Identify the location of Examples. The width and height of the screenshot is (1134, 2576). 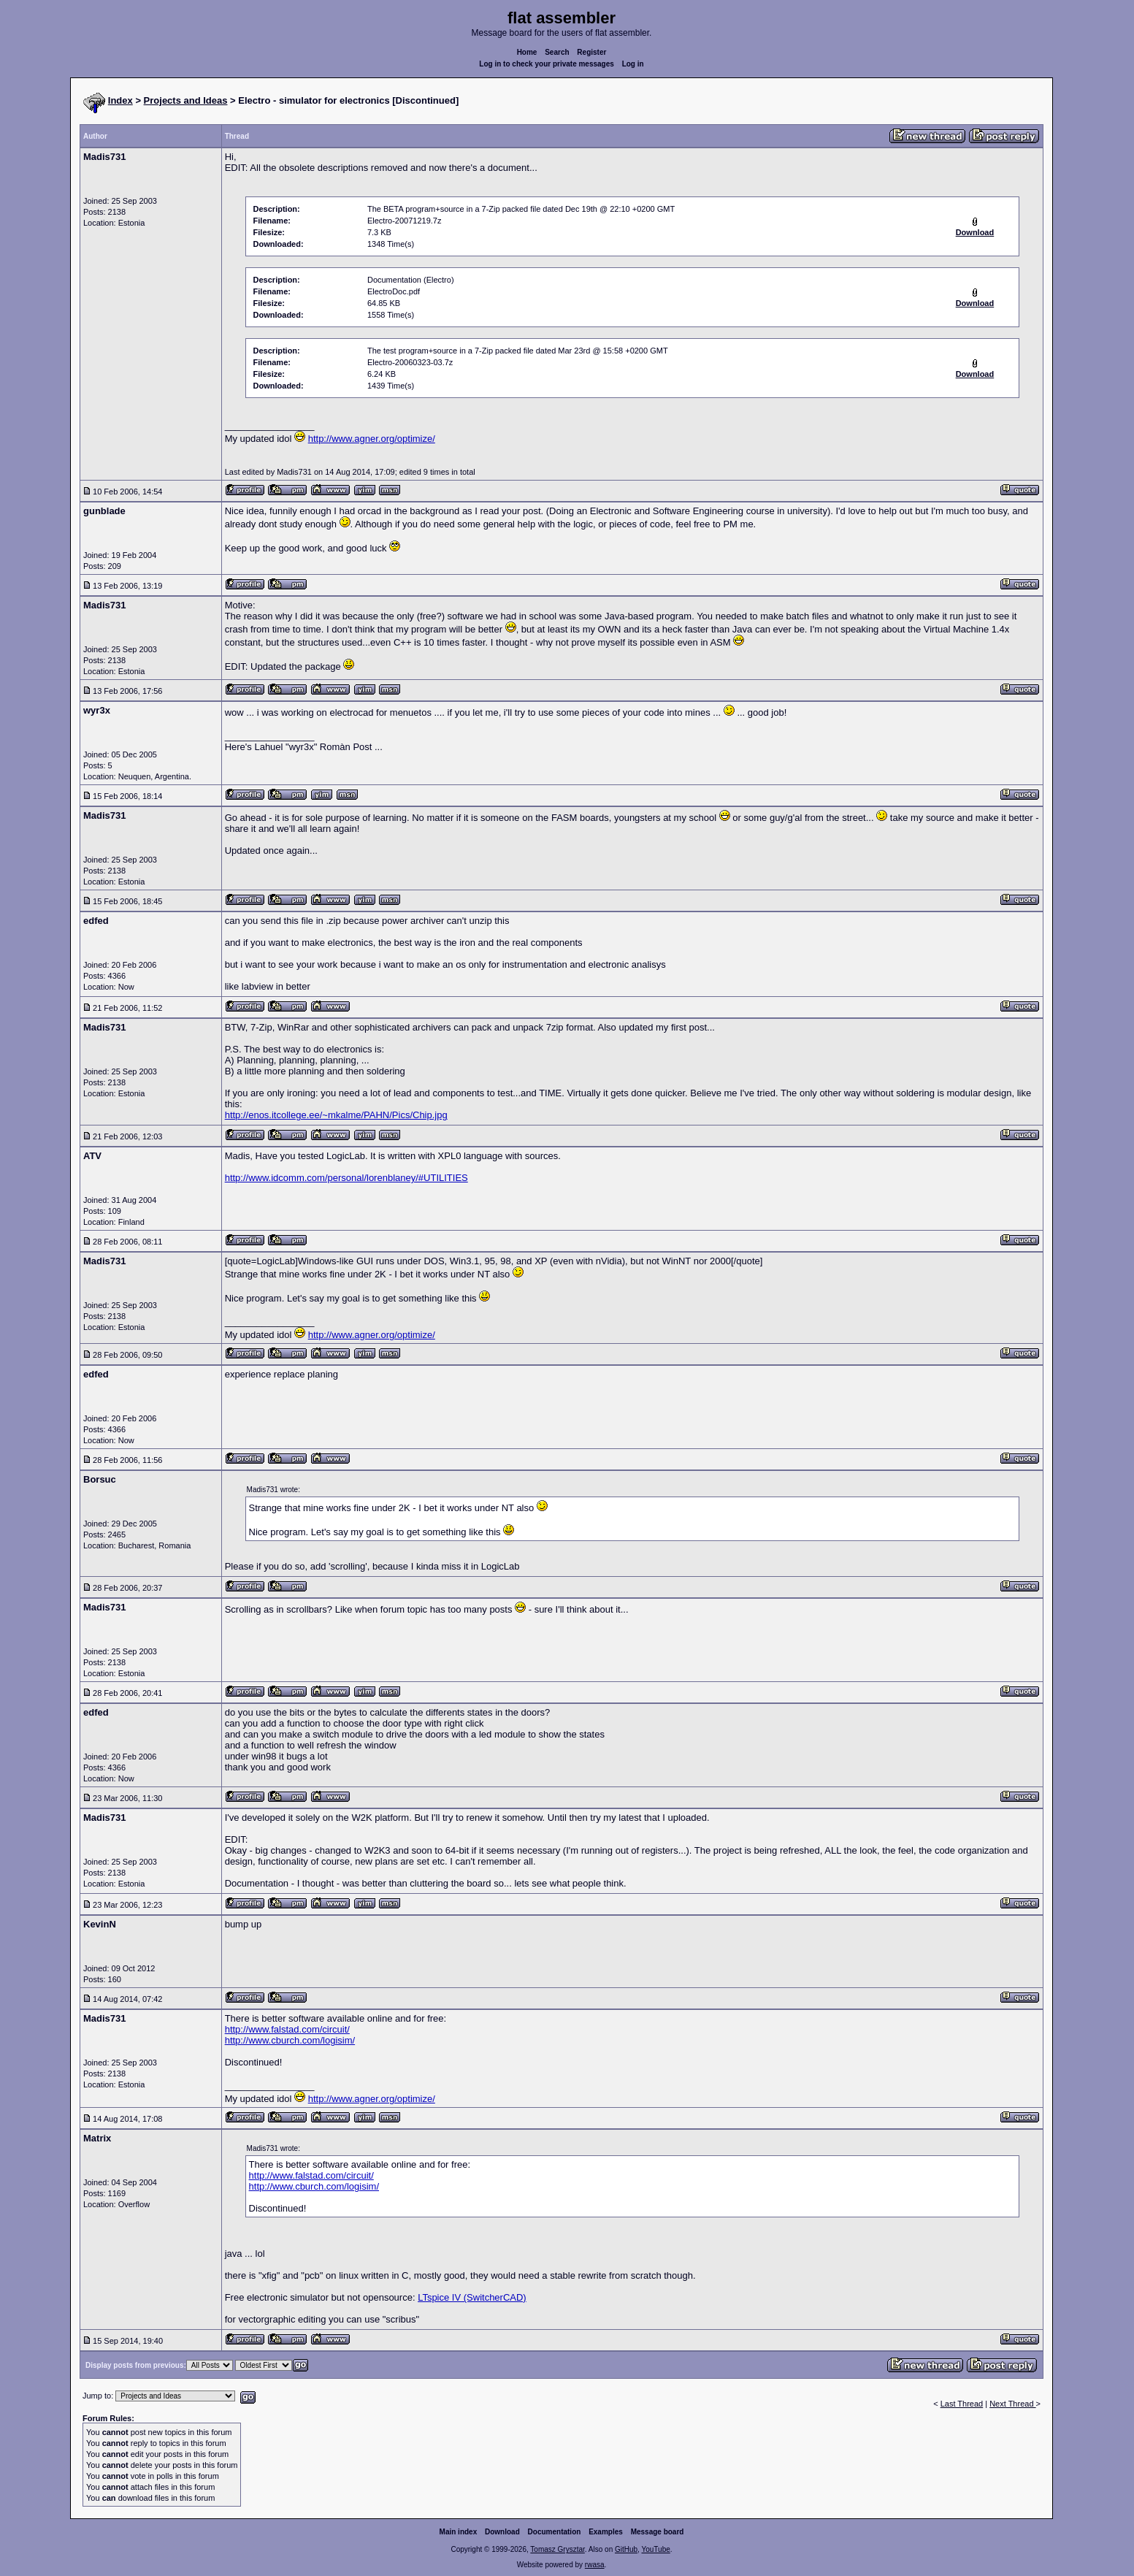
(606, 2532).